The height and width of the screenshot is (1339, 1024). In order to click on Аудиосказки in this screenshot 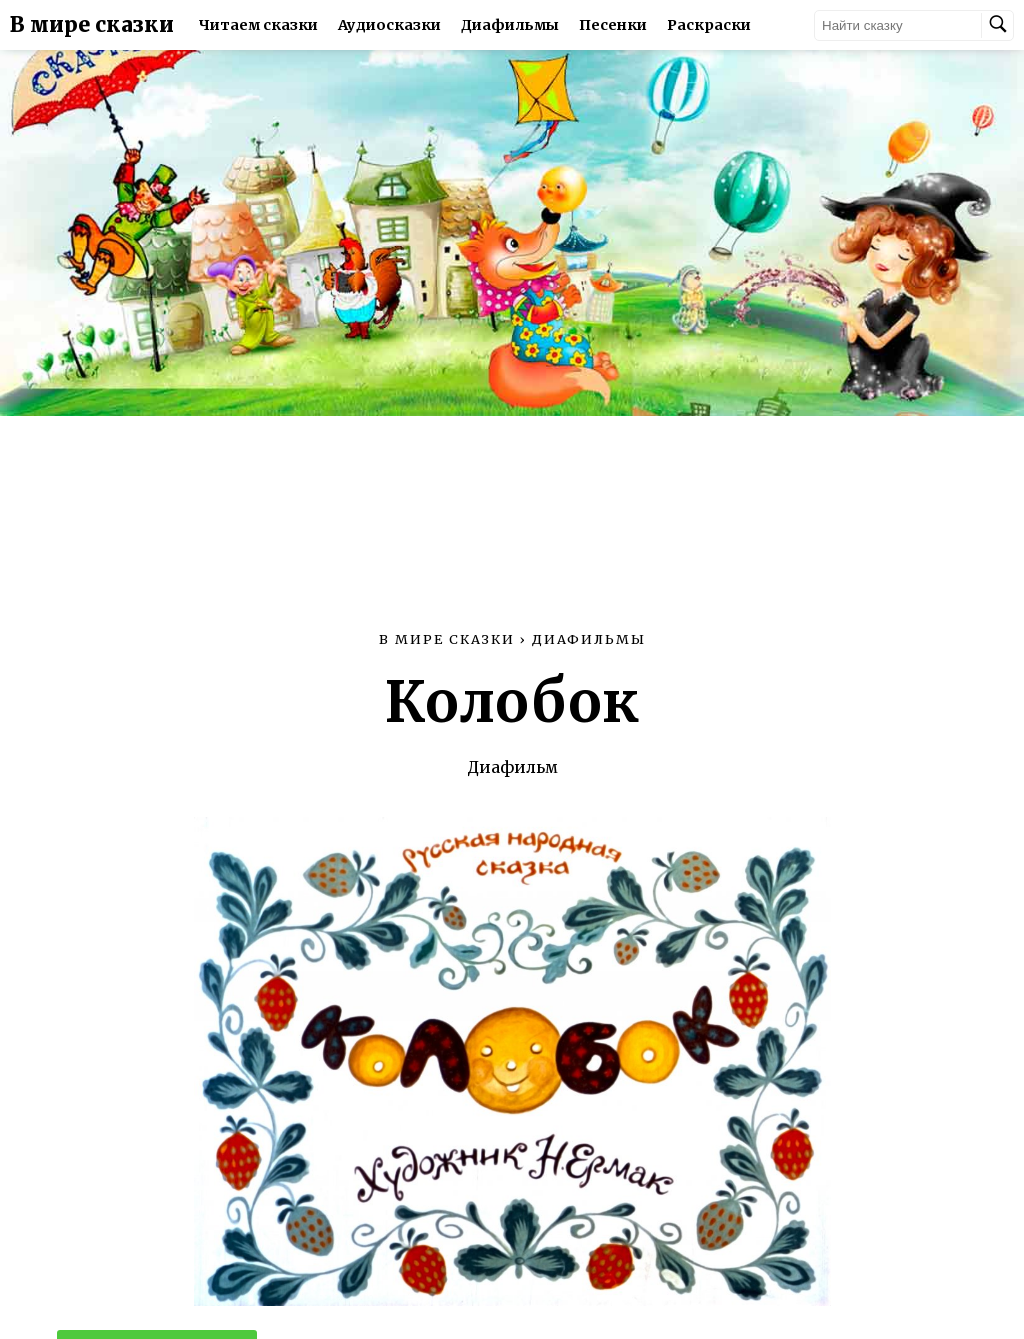, I will do `click(389, 25)`.